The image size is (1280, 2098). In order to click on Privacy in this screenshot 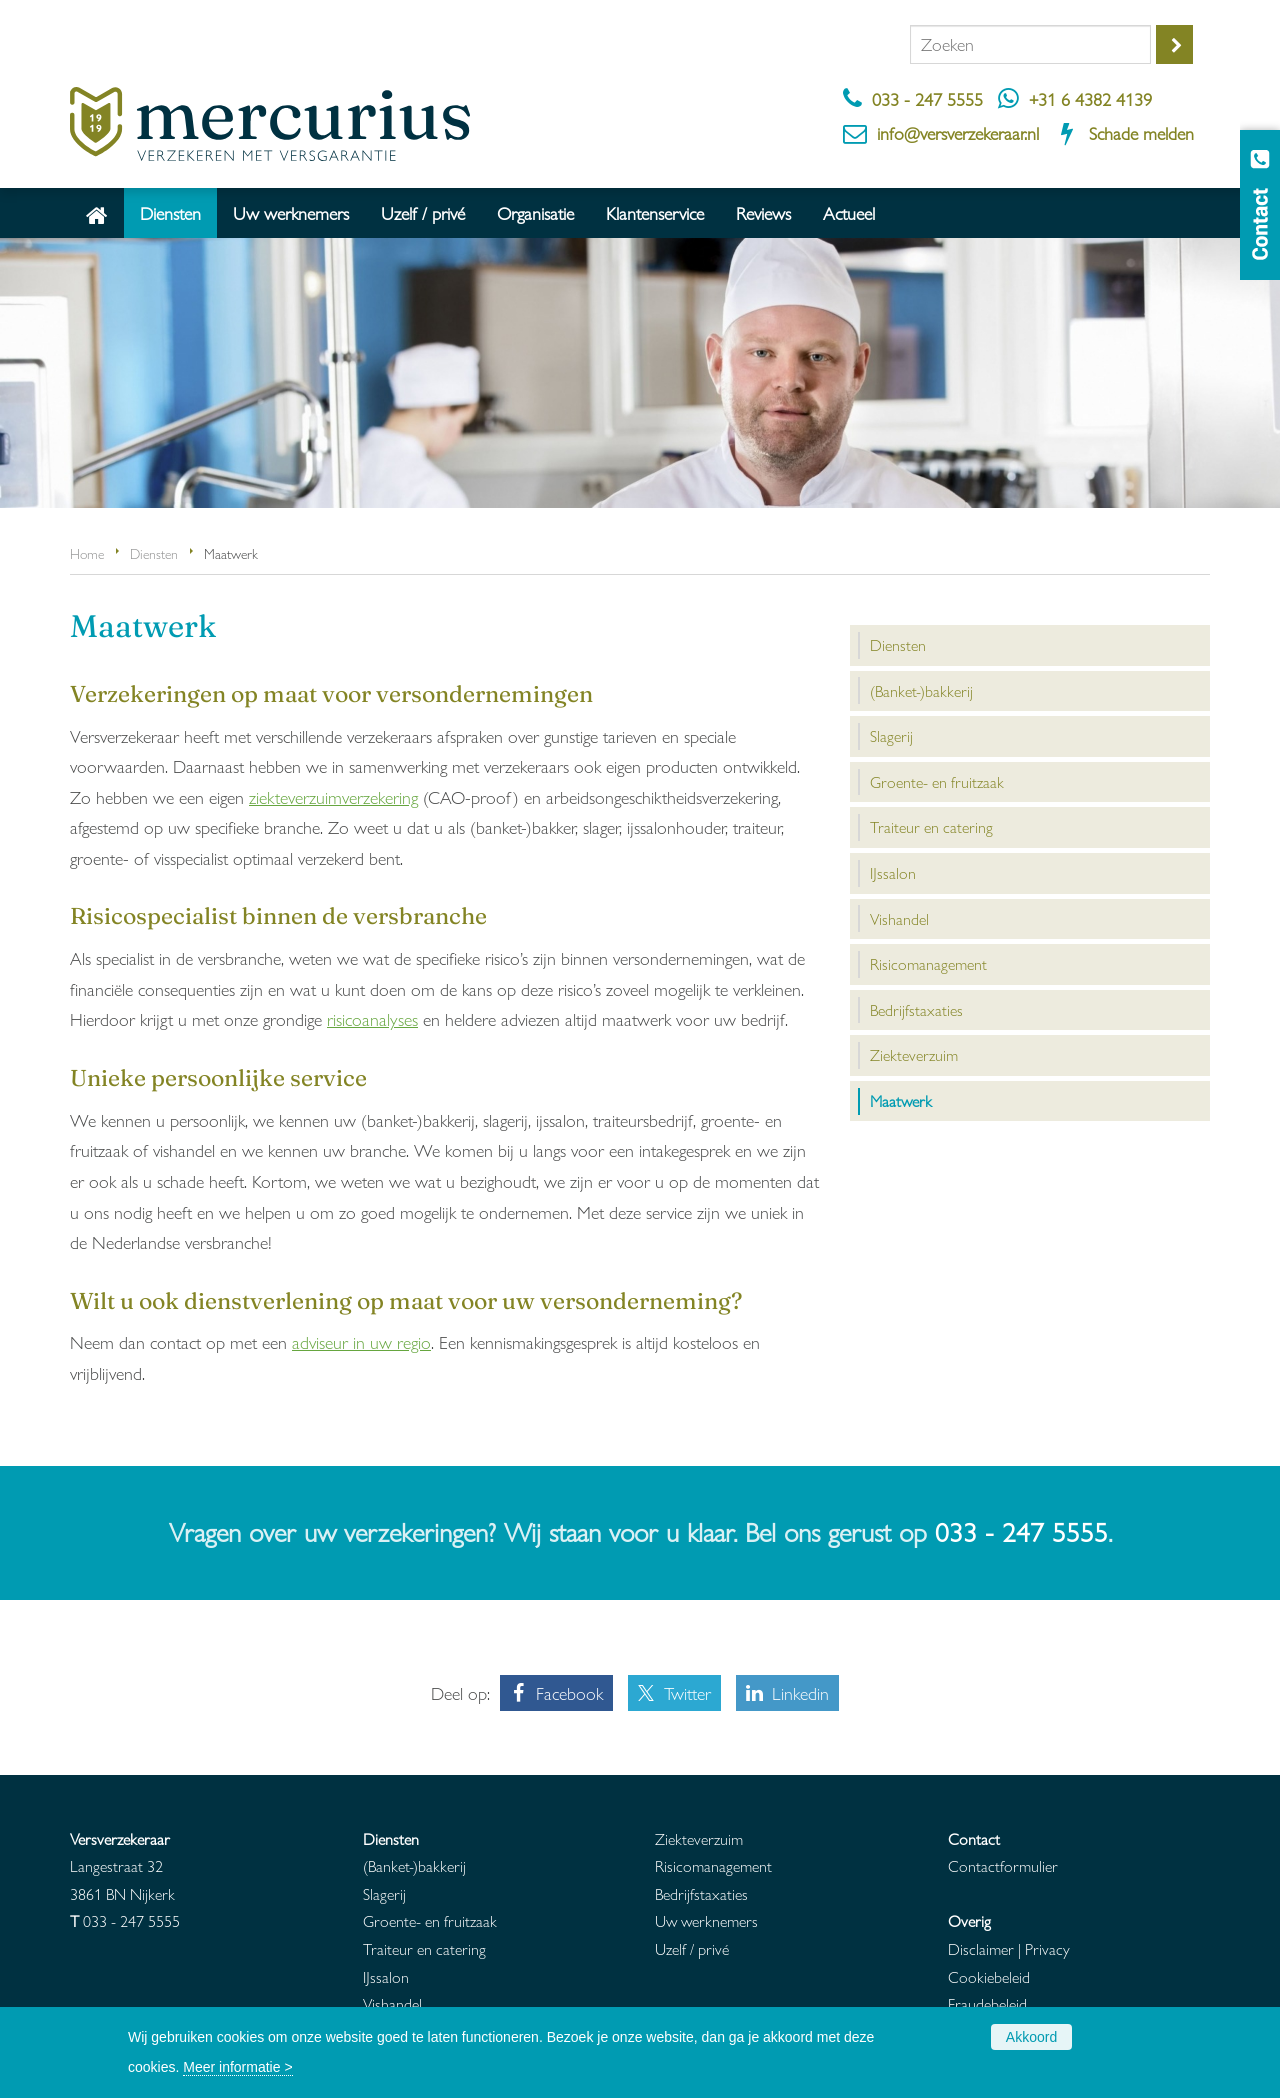, I will do `click(1047, 1948)`.